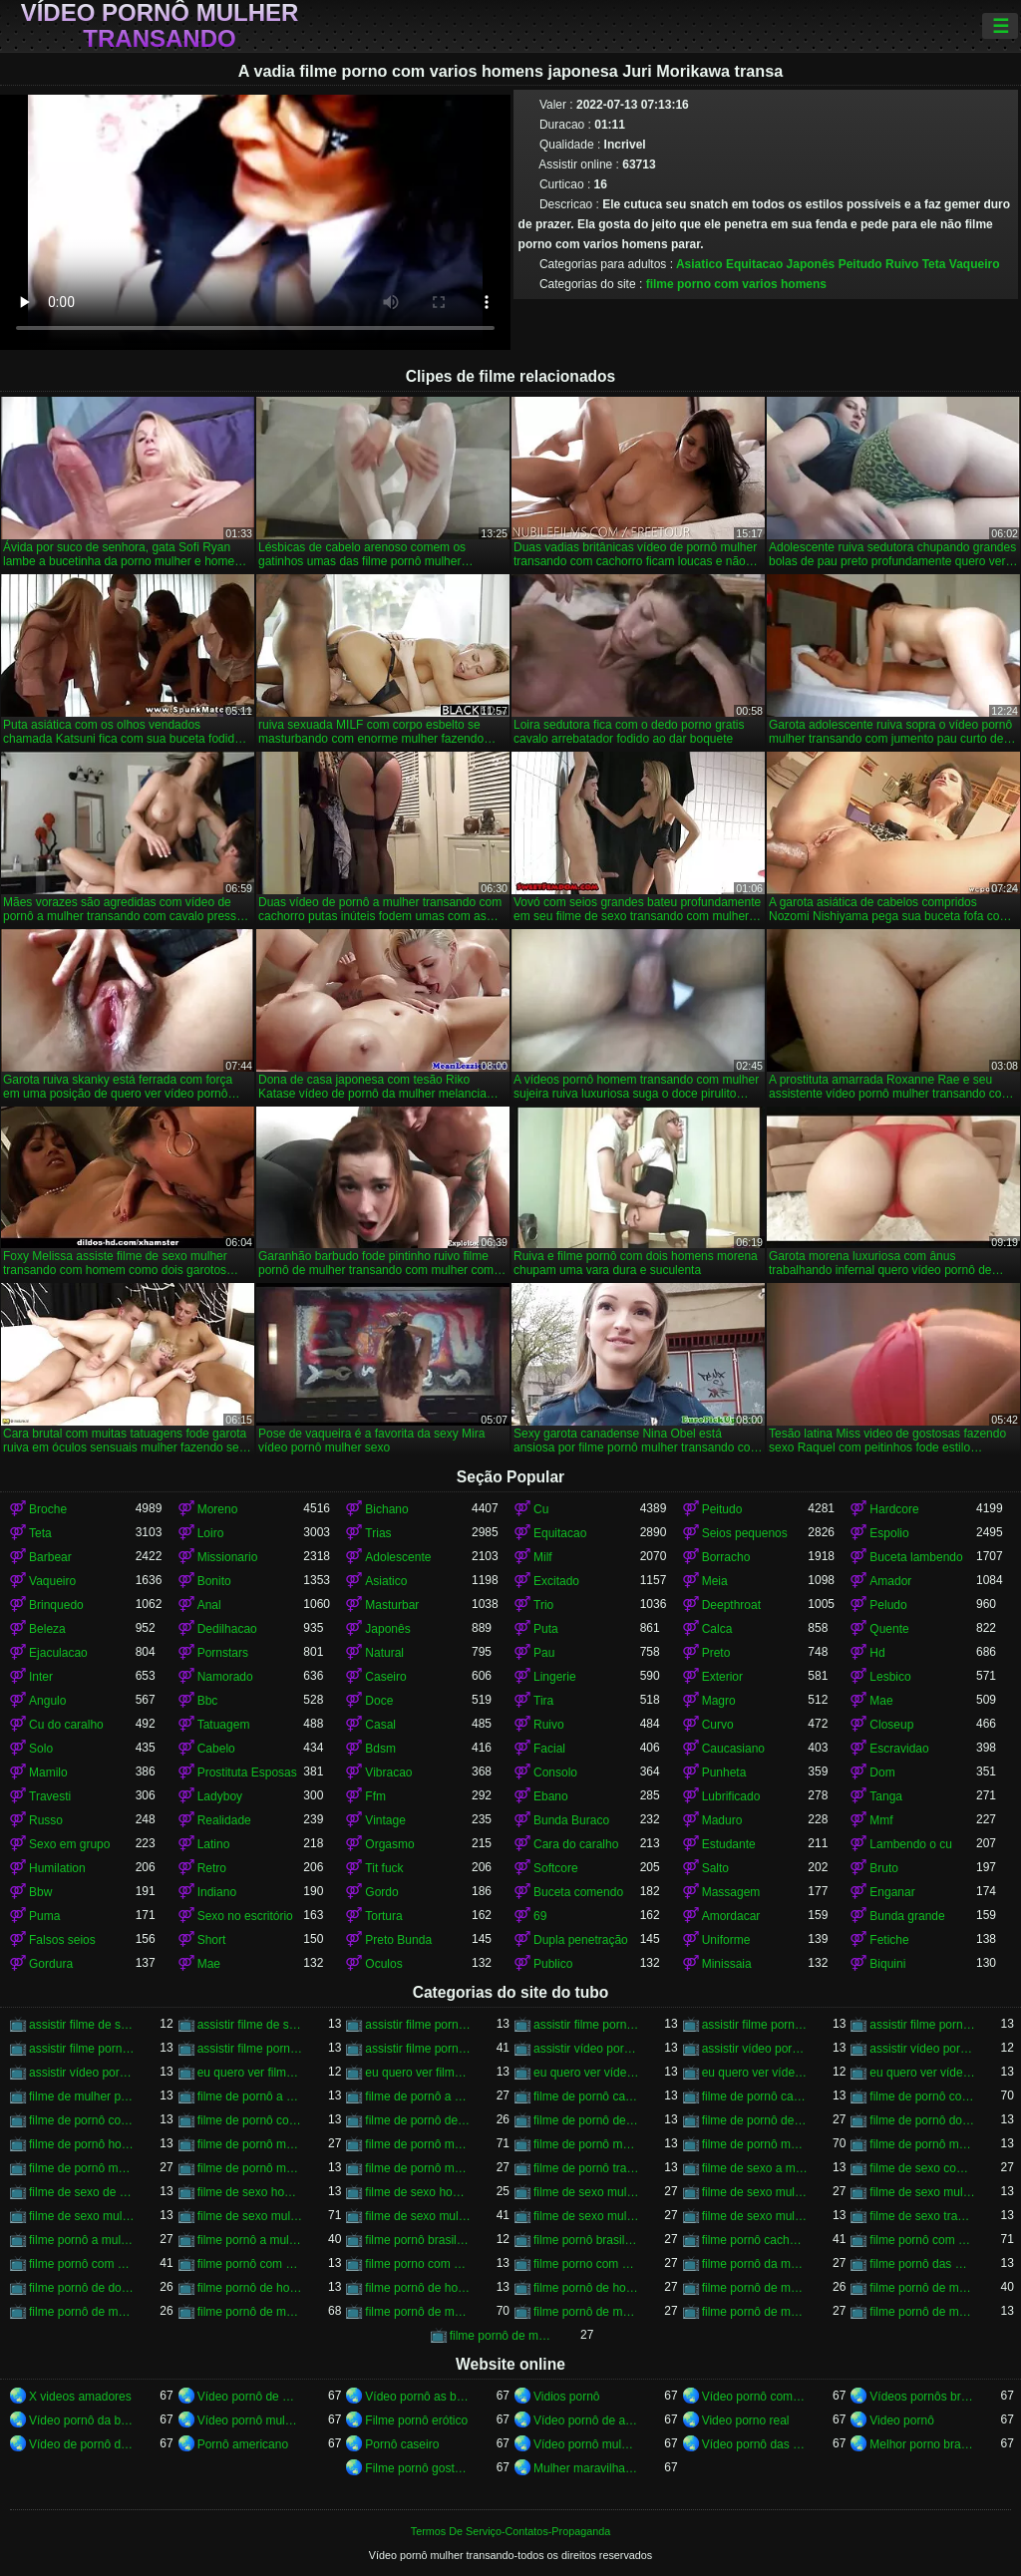 This screenshot has width=1021, height=2576. Describe the element at coordinates (503, 2336) in the screenshot. I see `filme pornô de mulheres transando com animais` at that location.